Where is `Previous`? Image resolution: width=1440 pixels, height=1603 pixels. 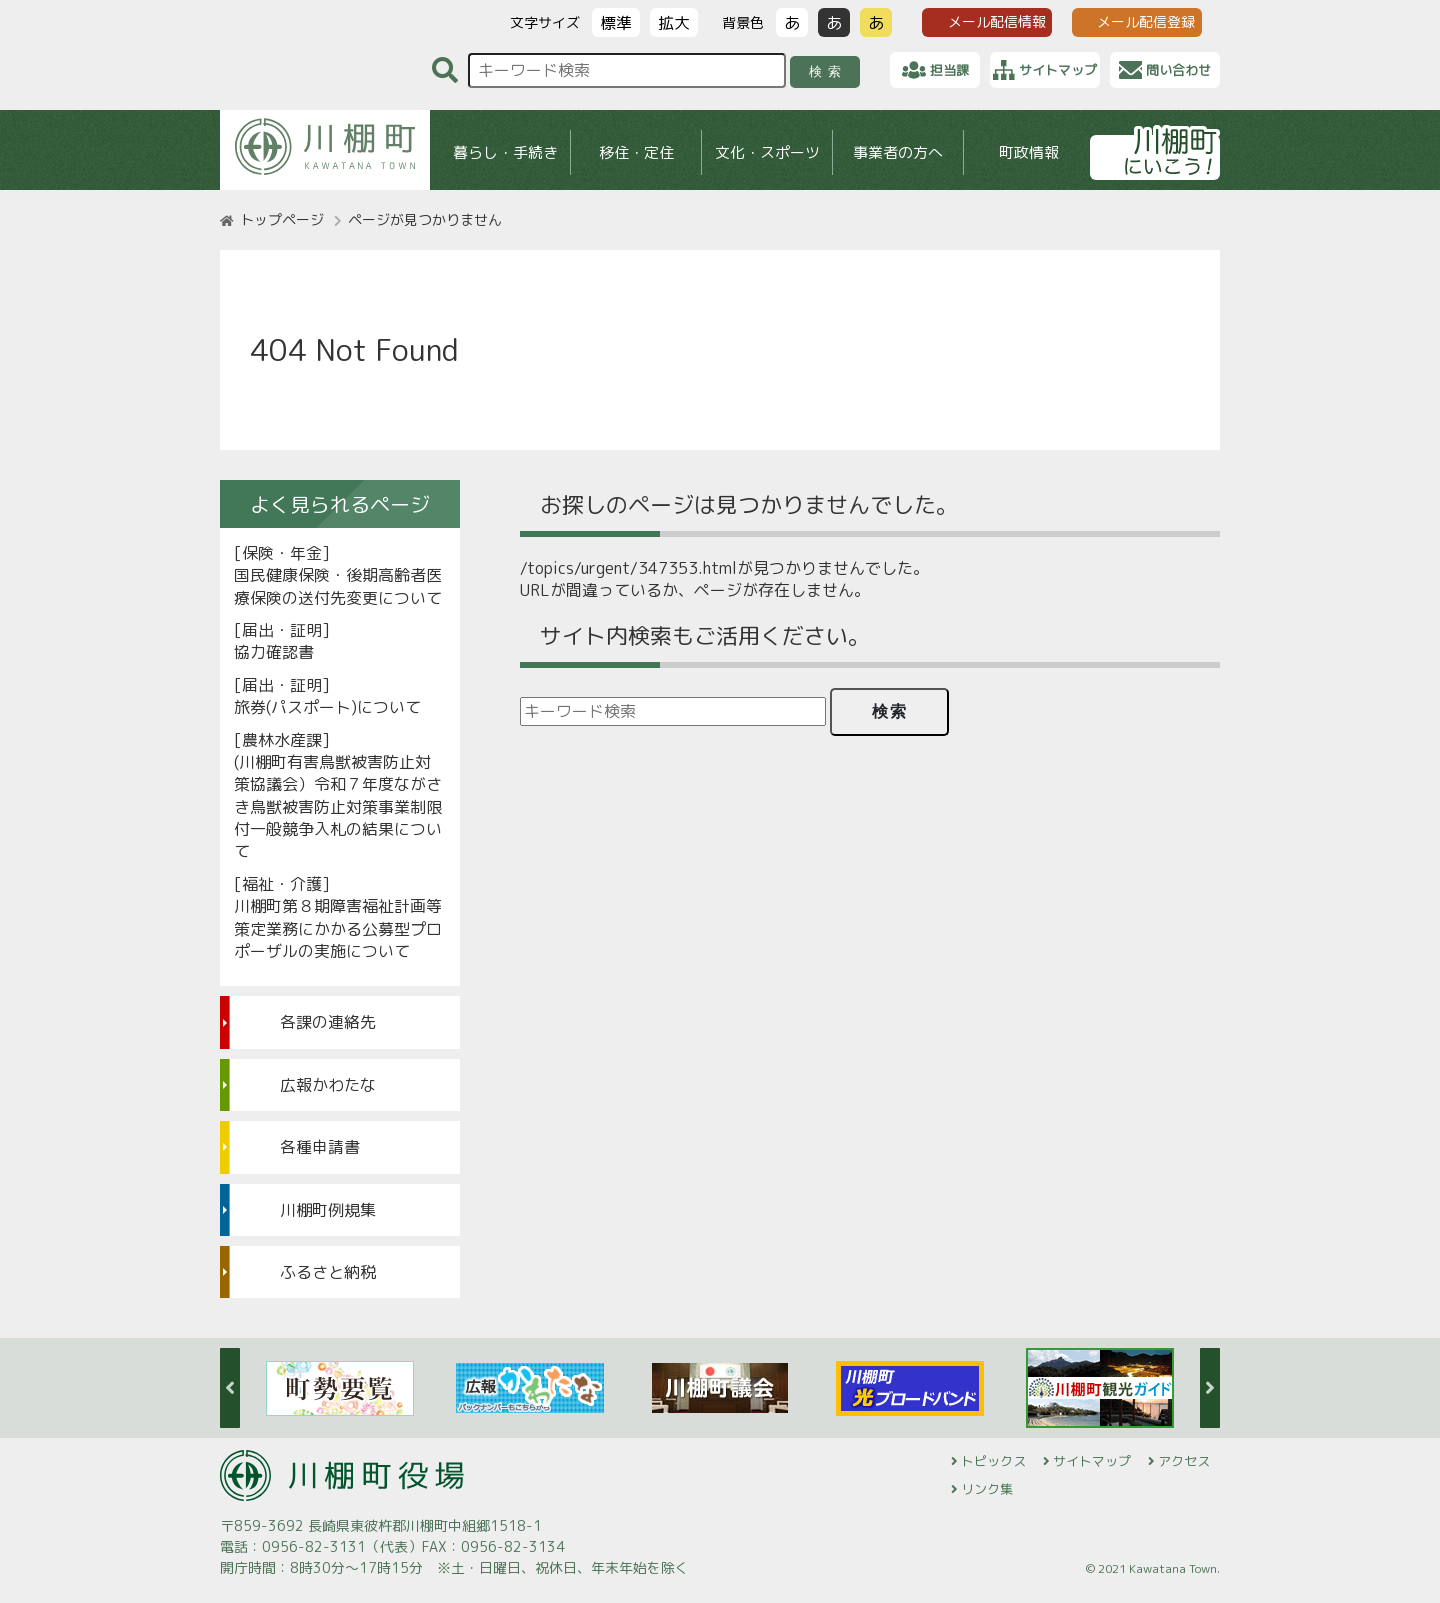 Previous is located at coordinates (230, 1388).